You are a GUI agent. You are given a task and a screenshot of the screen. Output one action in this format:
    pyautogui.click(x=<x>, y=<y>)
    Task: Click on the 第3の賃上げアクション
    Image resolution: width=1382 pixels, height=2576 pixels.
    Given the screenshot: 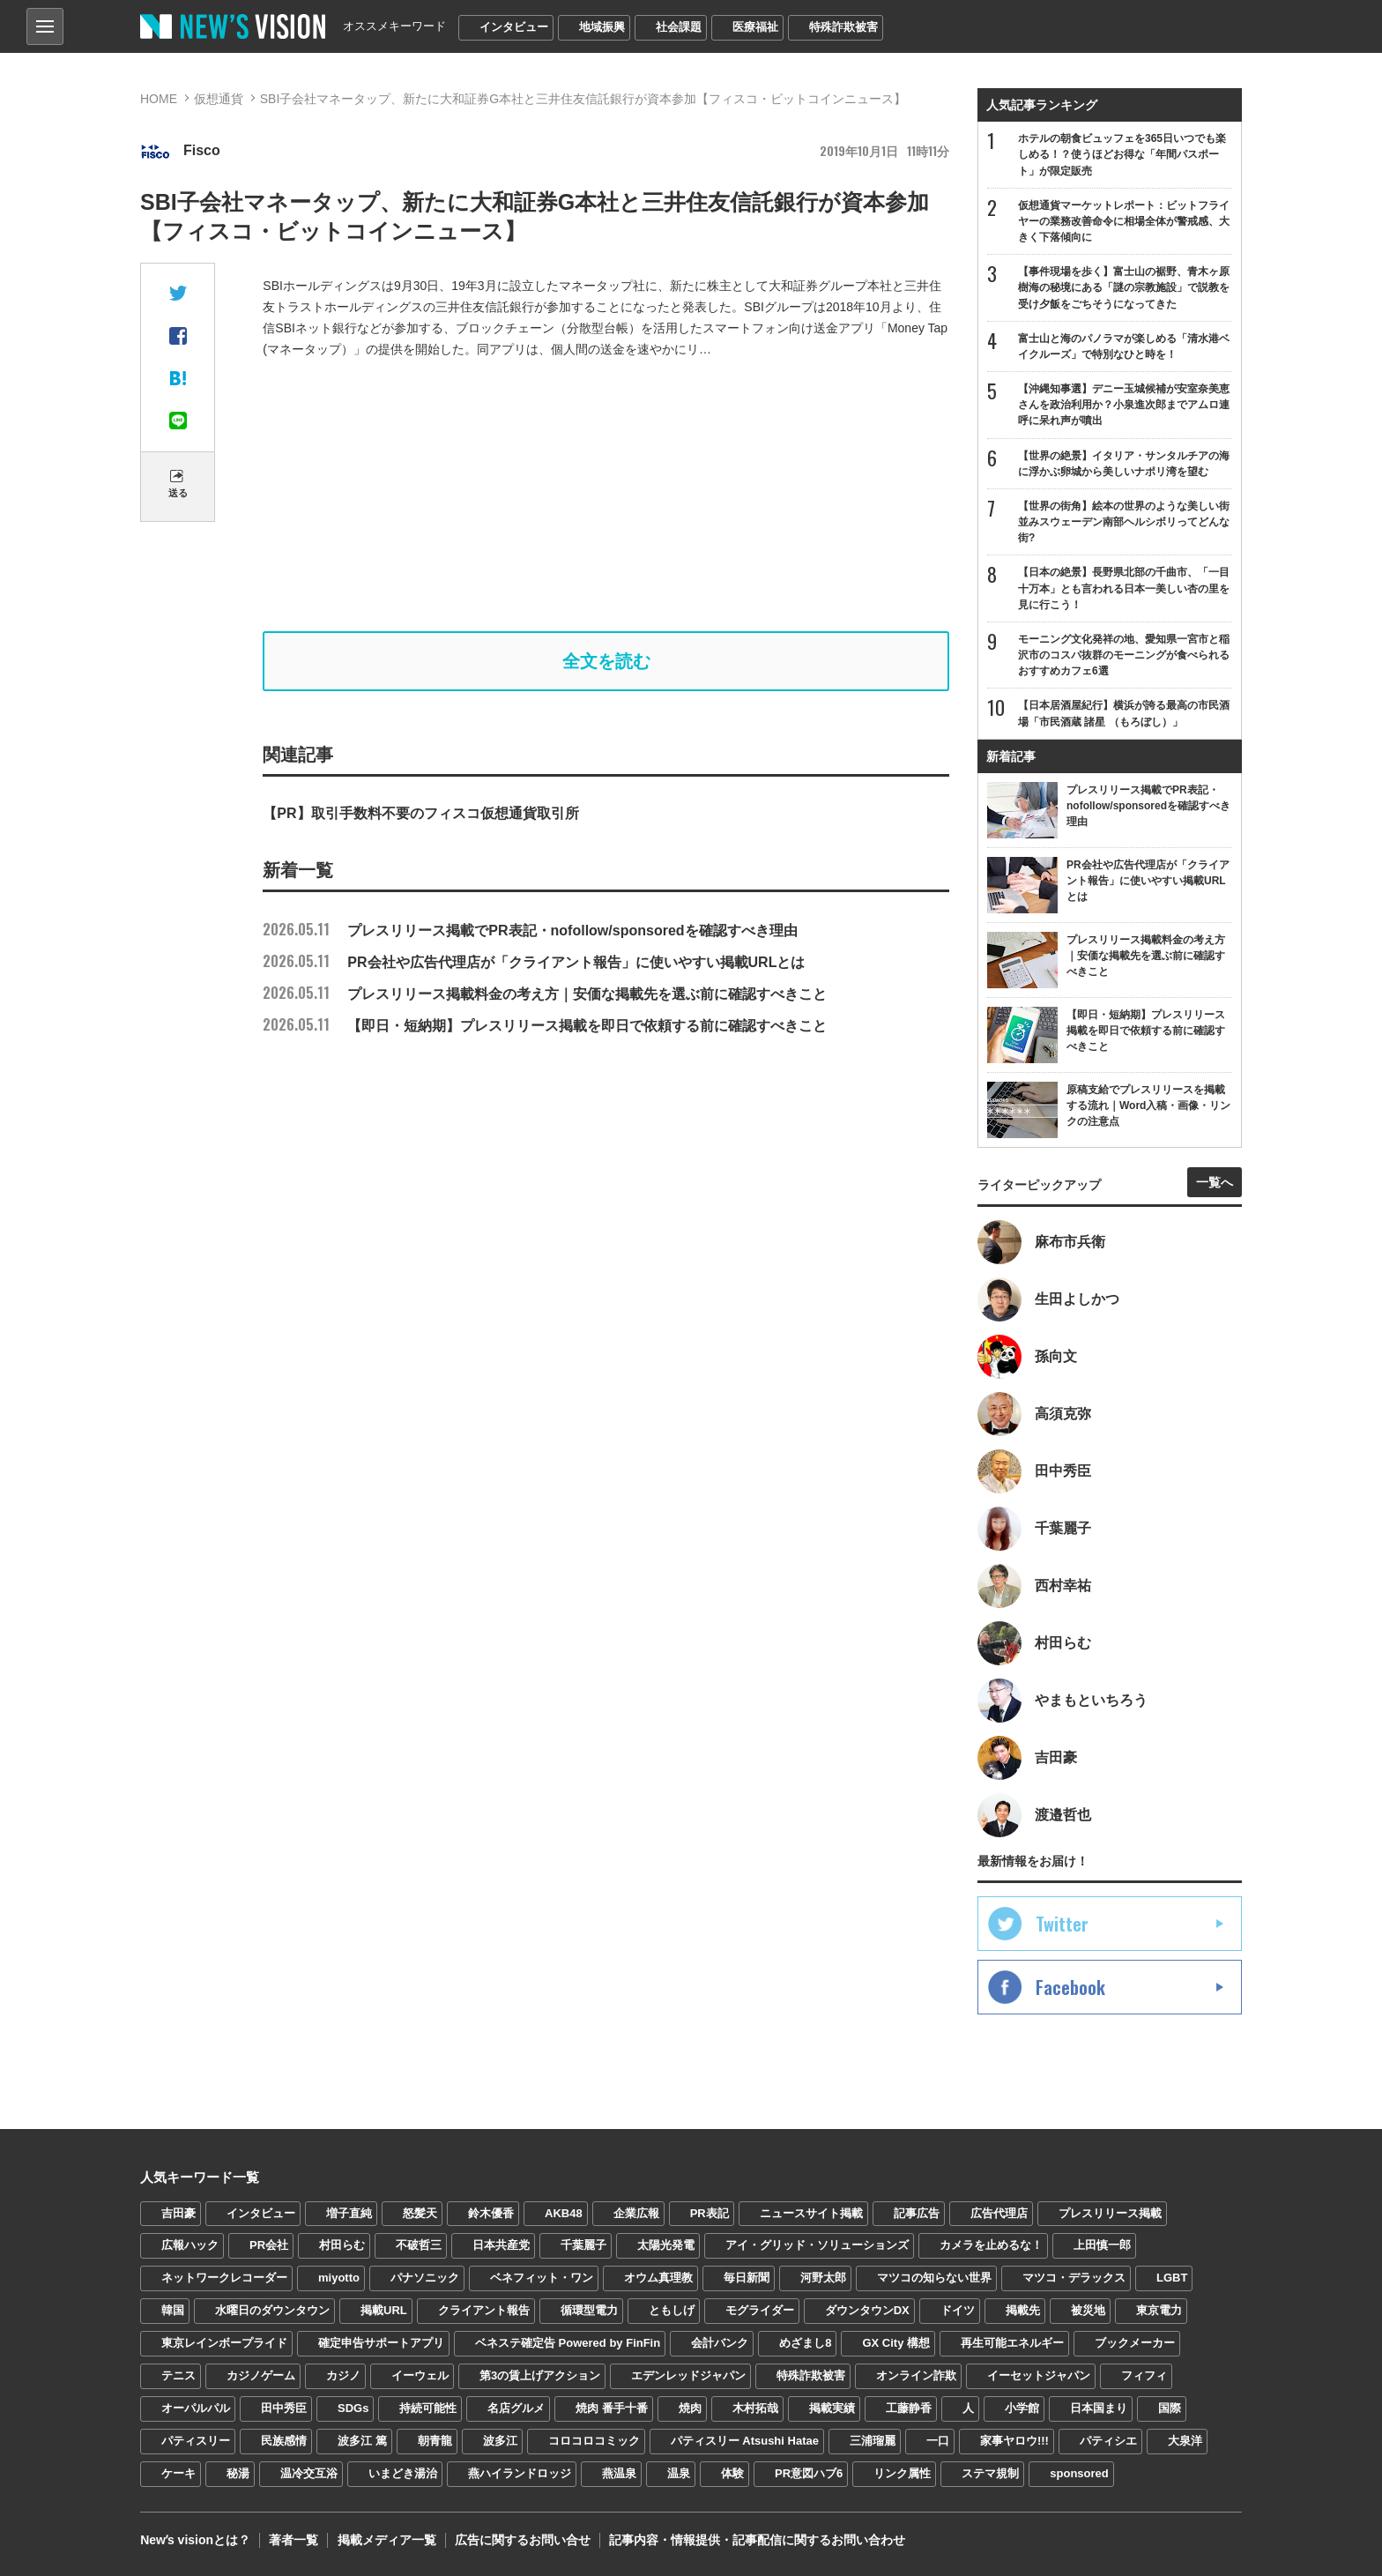 What is the action you would take?
    pyautogui.click(x=539, y=2376)
    